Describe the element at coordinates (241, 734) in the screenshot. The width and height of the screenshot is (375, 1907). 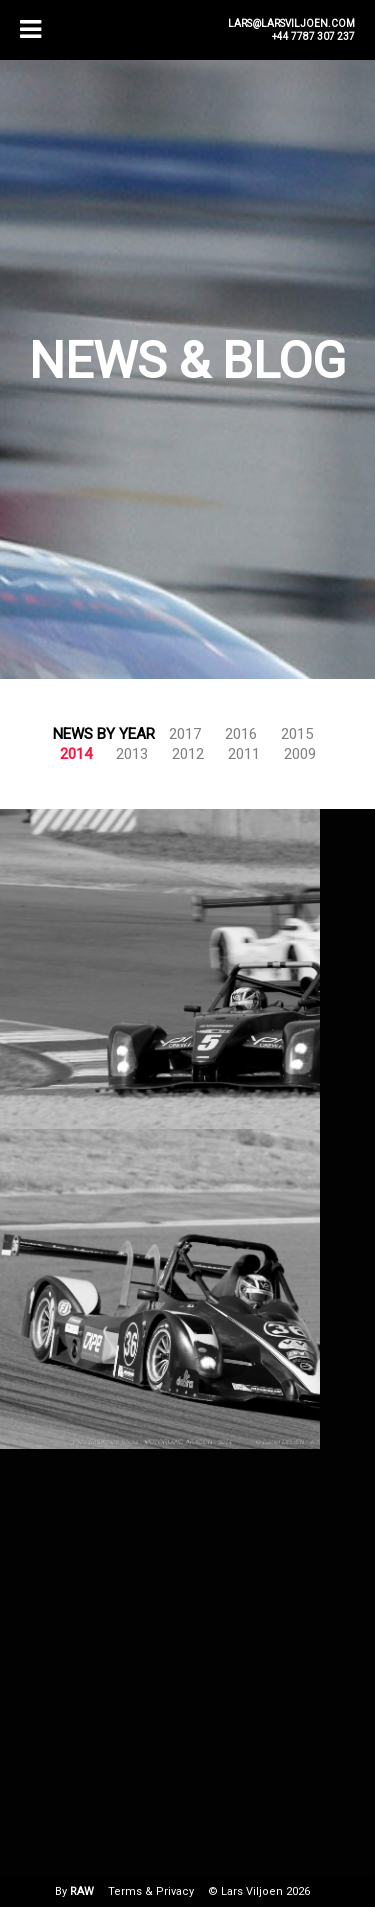
I see `2016` at that location.